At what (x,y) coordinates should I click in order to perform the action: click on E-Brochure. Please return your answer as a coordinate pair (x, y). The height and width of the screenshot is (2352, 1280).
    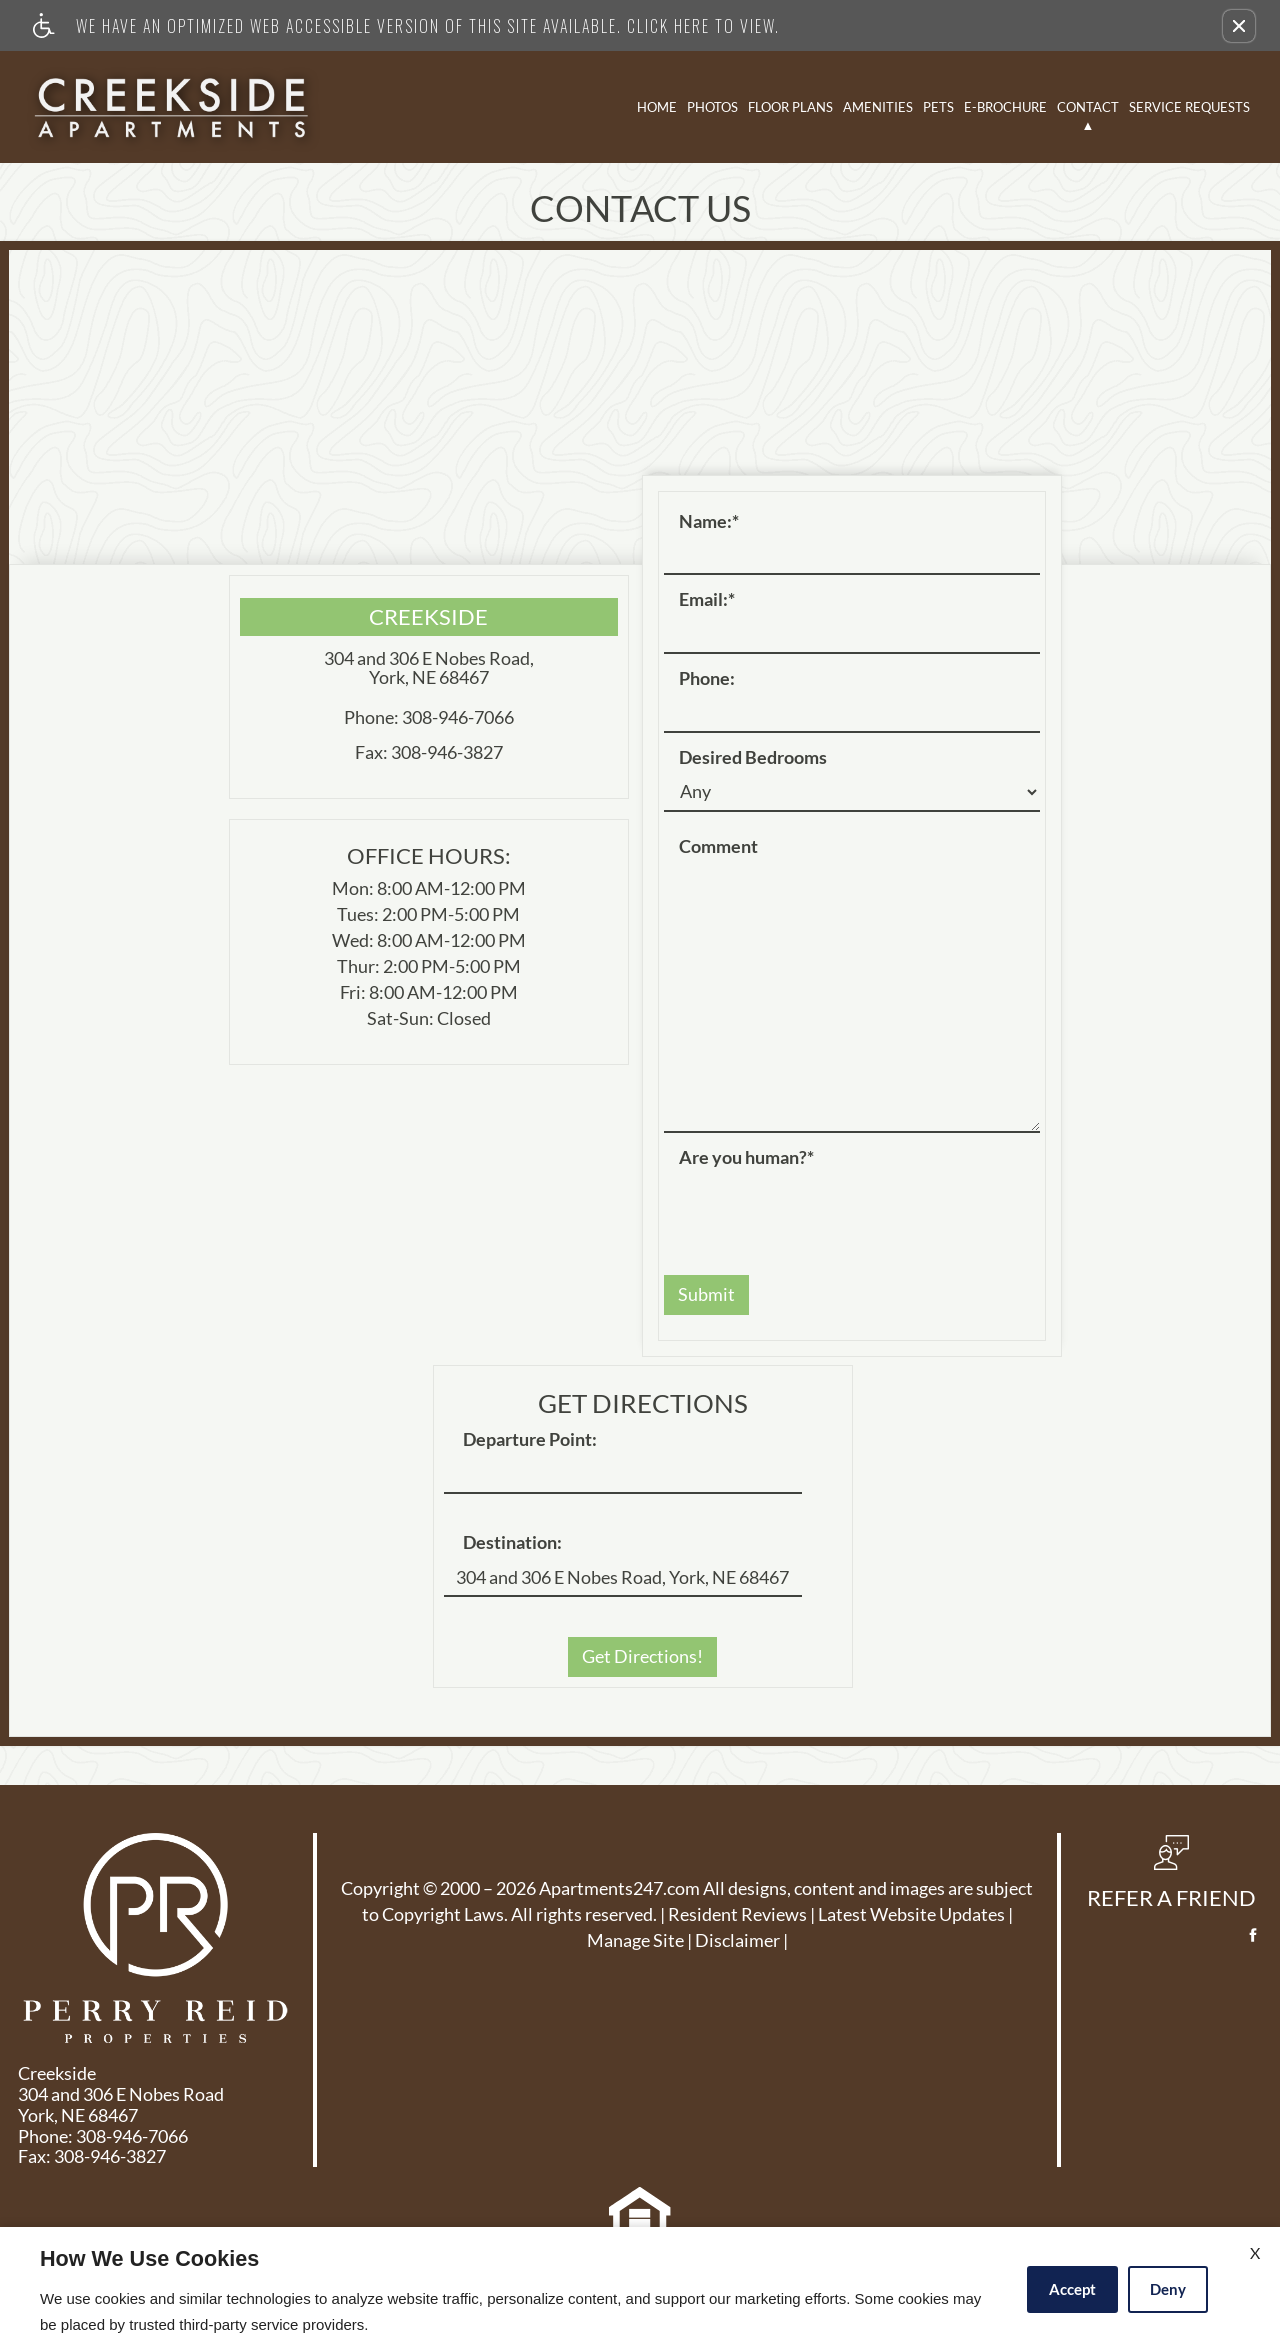
    Looking at the image, I should click on (1005, 107).